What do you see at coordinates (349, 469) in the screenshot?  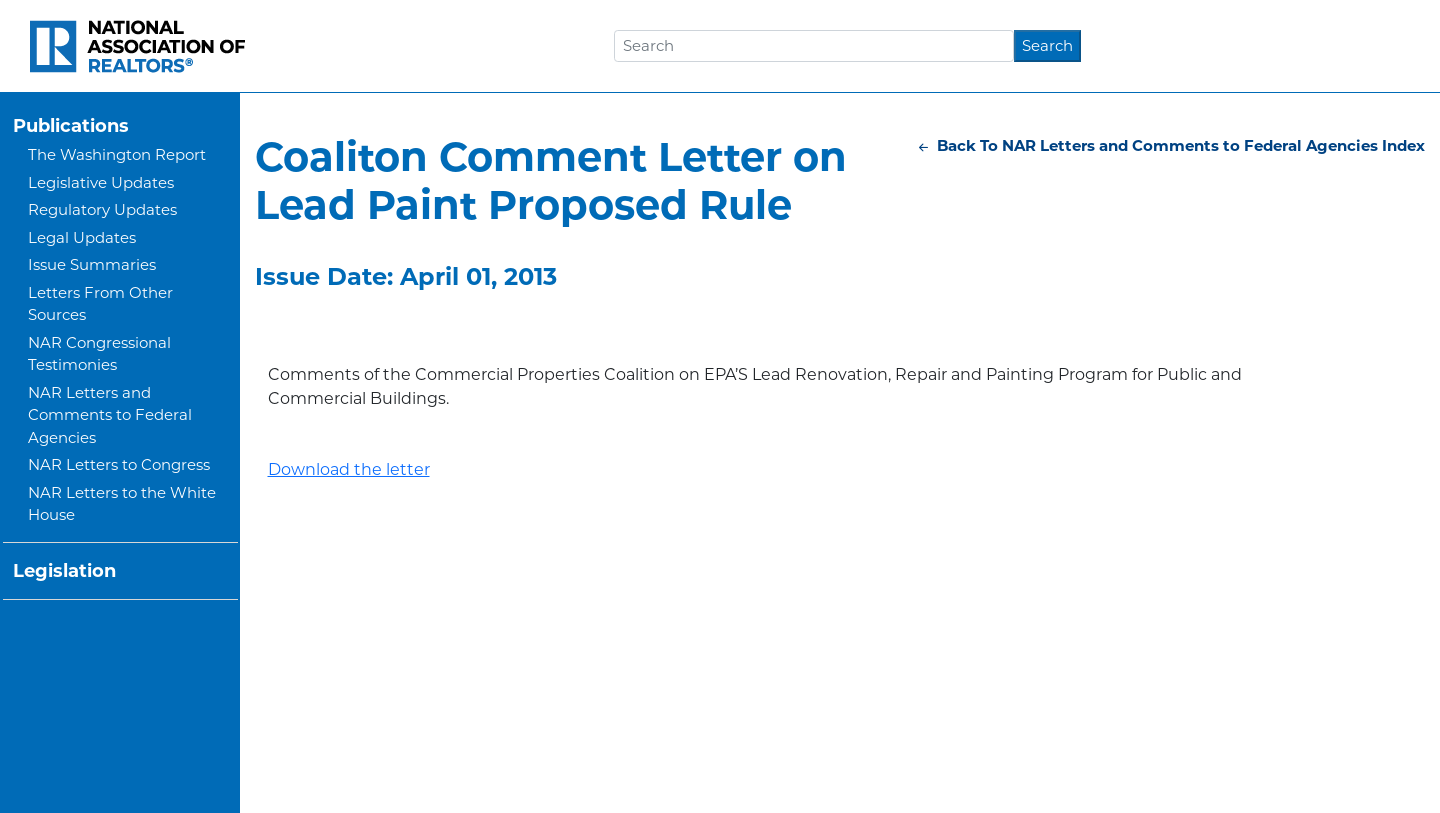 I see `Download the letter` at bounding box center [349, 469].